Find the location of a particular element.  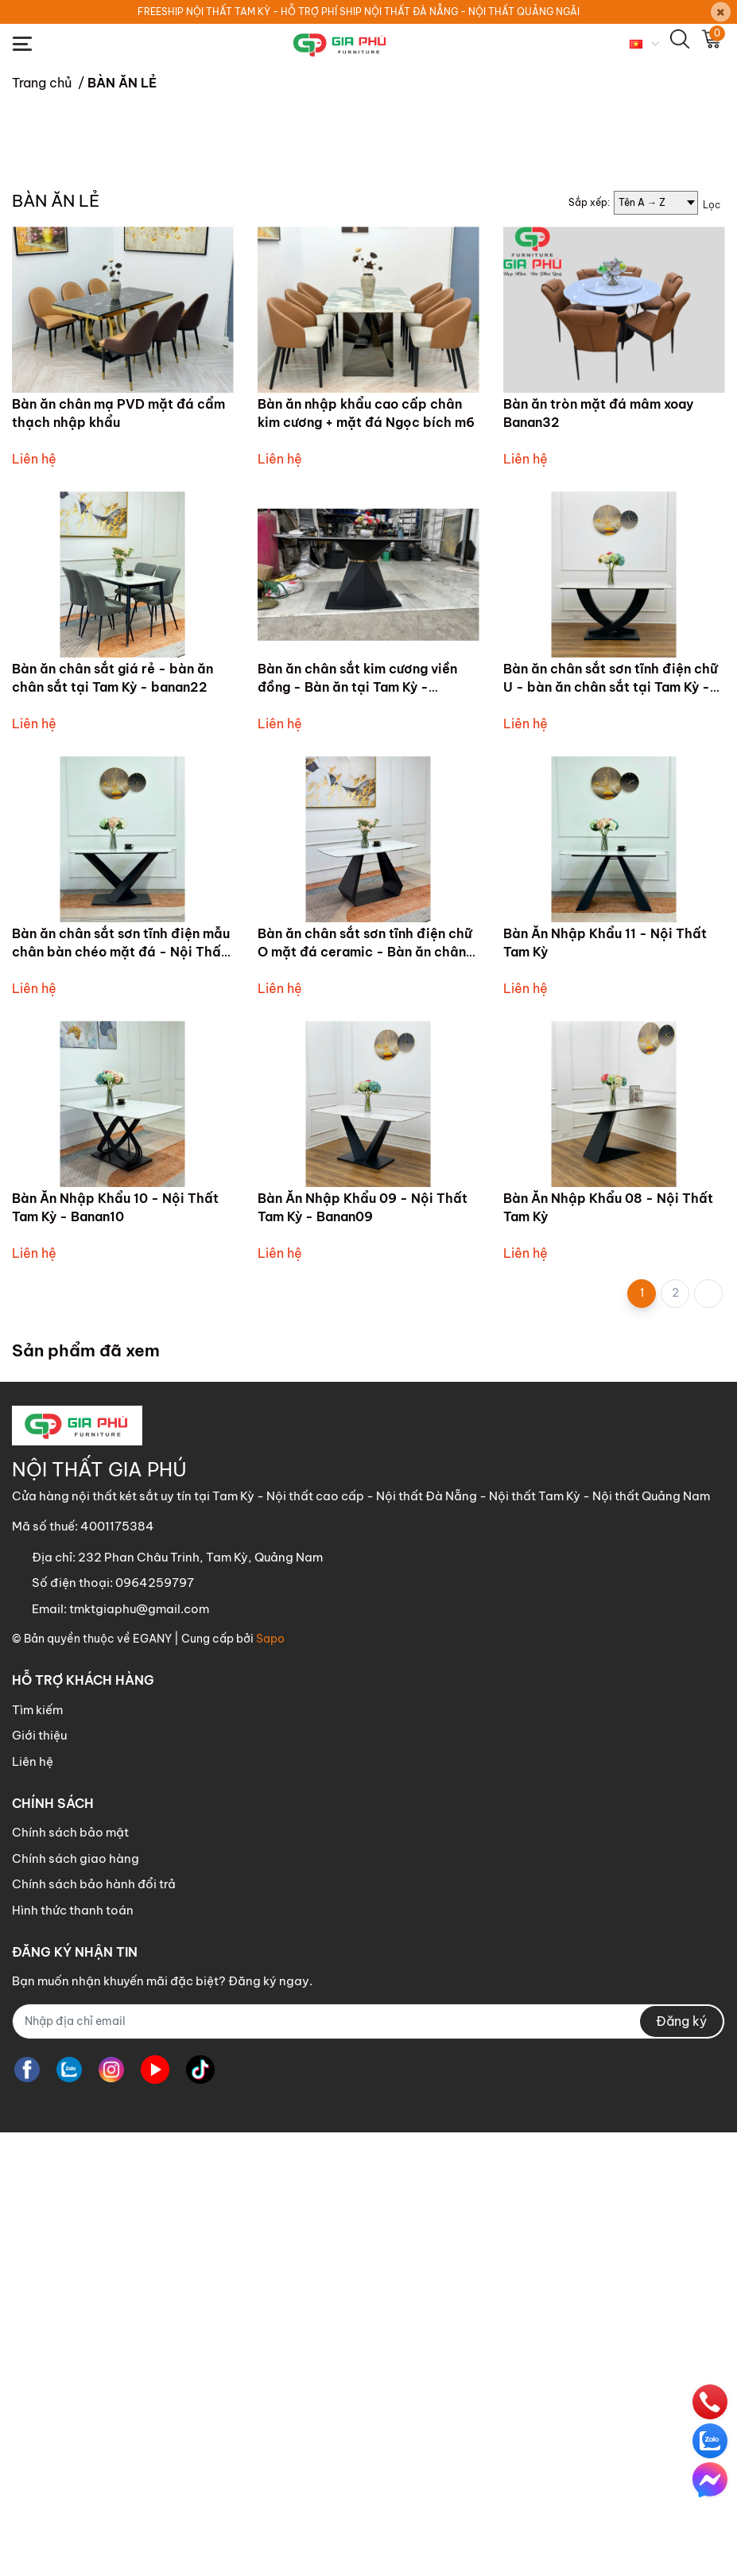

Bàn ăn chân sắt sơn tĩnh điện mẫu chân bàn chéo mặt đá - Nội Thất tại Tam Kỳ Banan01 is located at coordinates (121, 1395).